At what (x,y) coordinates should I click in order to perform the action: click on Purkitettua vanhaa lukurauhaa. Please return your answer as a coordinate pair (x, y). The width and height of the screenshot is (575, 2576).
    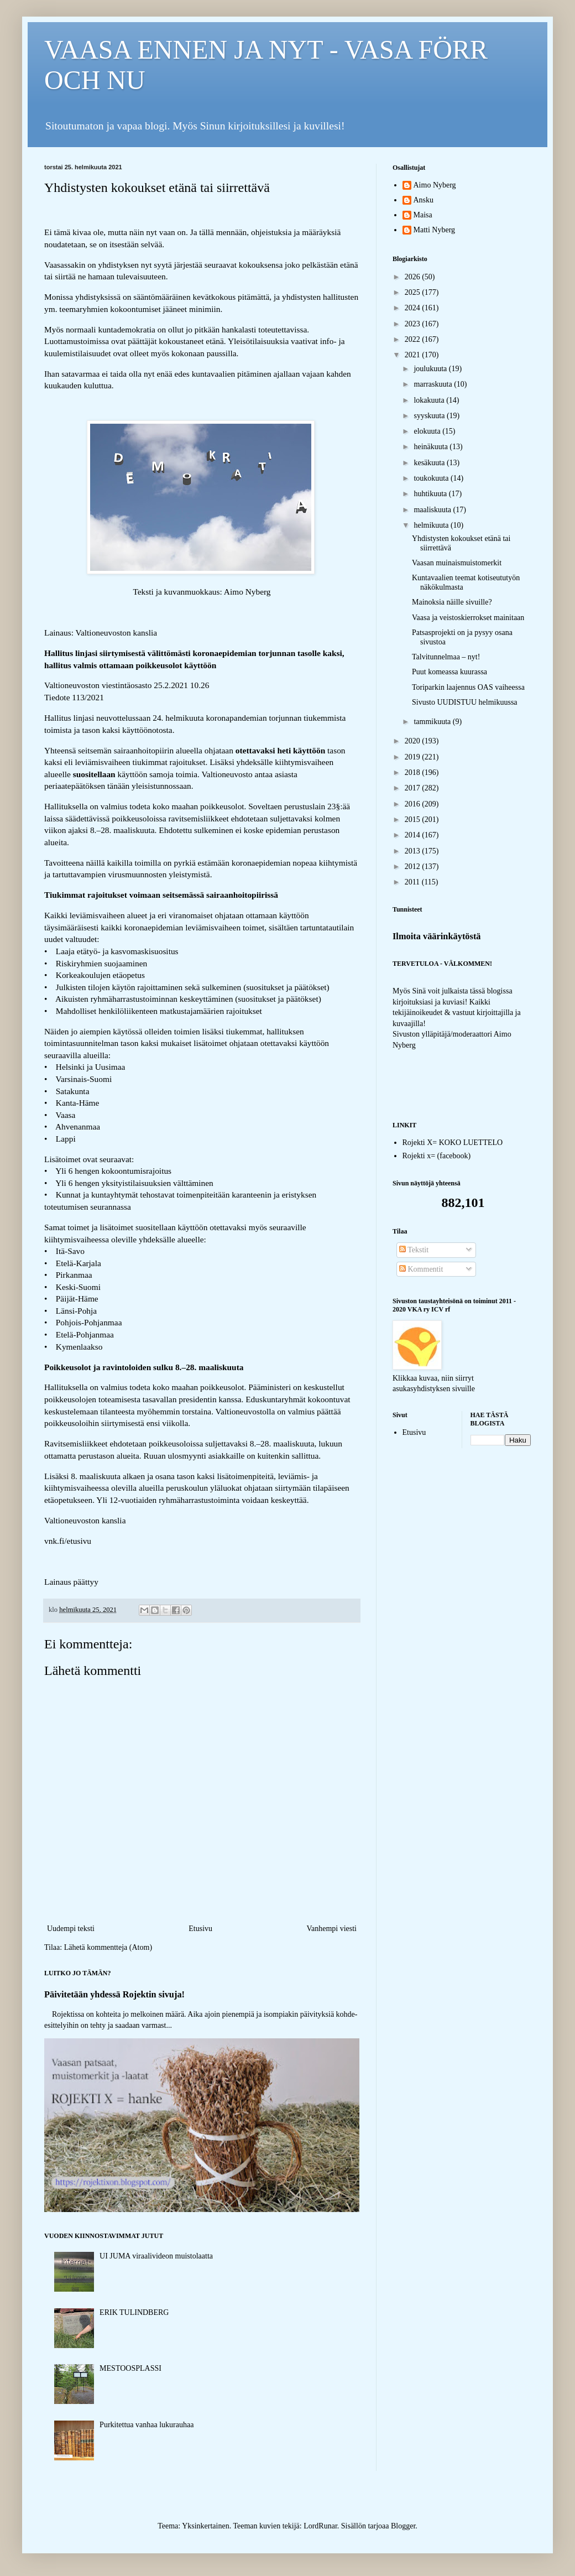
    Looking at the image, I should click on (147, 2425).